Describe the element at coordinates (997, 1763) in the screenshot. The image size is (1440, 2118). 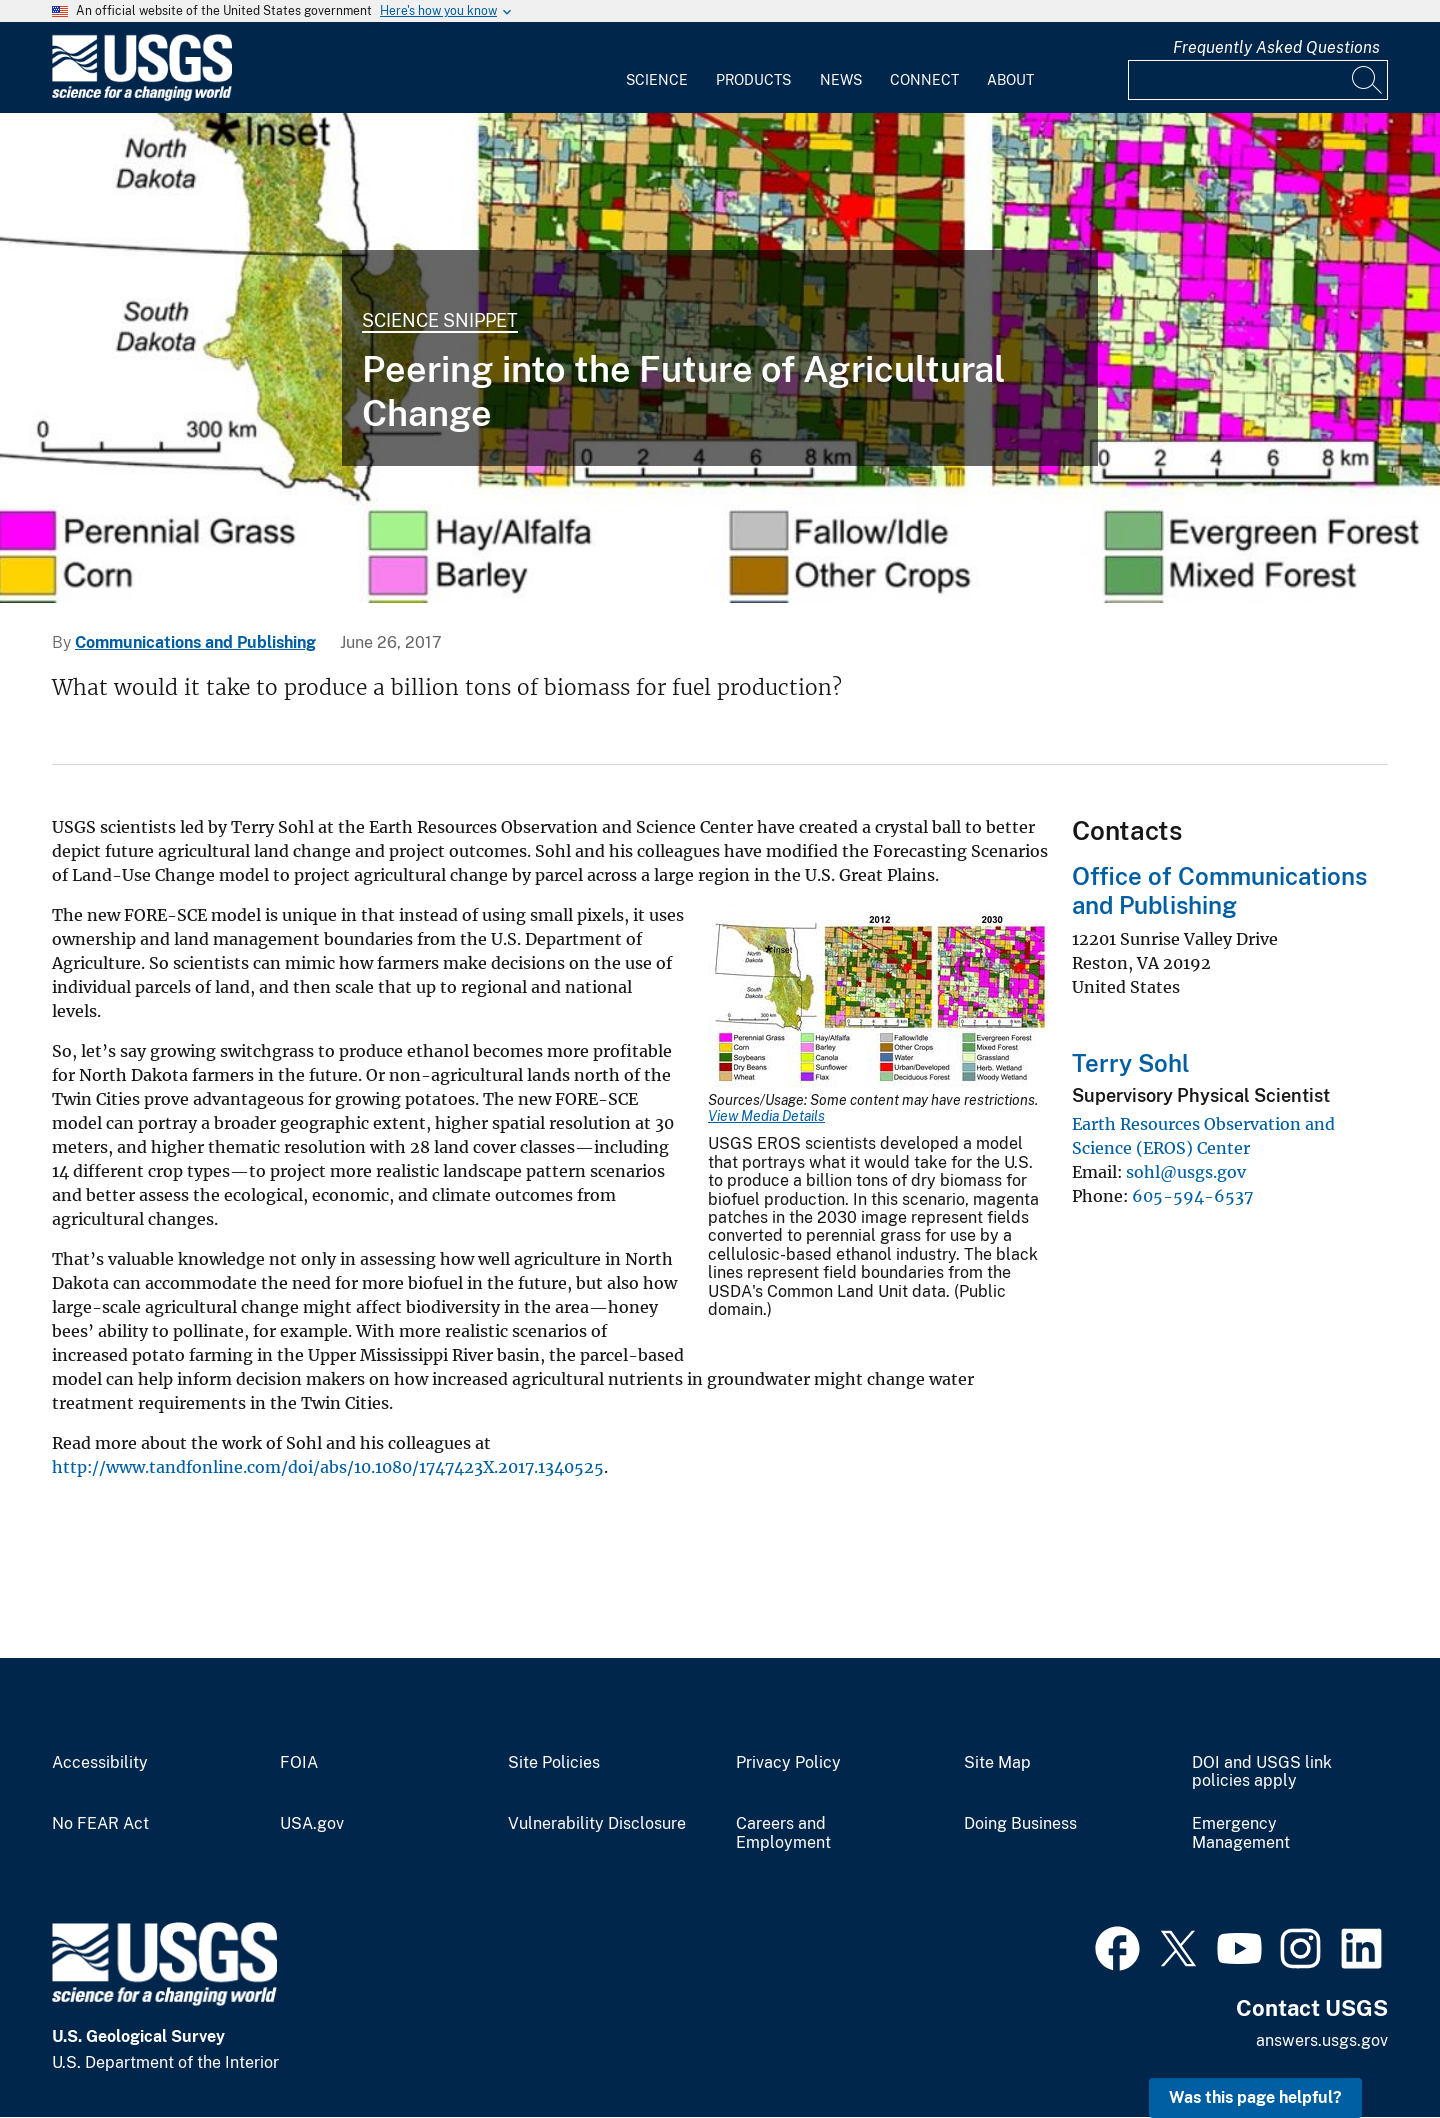
I see `Site Map` at that location.